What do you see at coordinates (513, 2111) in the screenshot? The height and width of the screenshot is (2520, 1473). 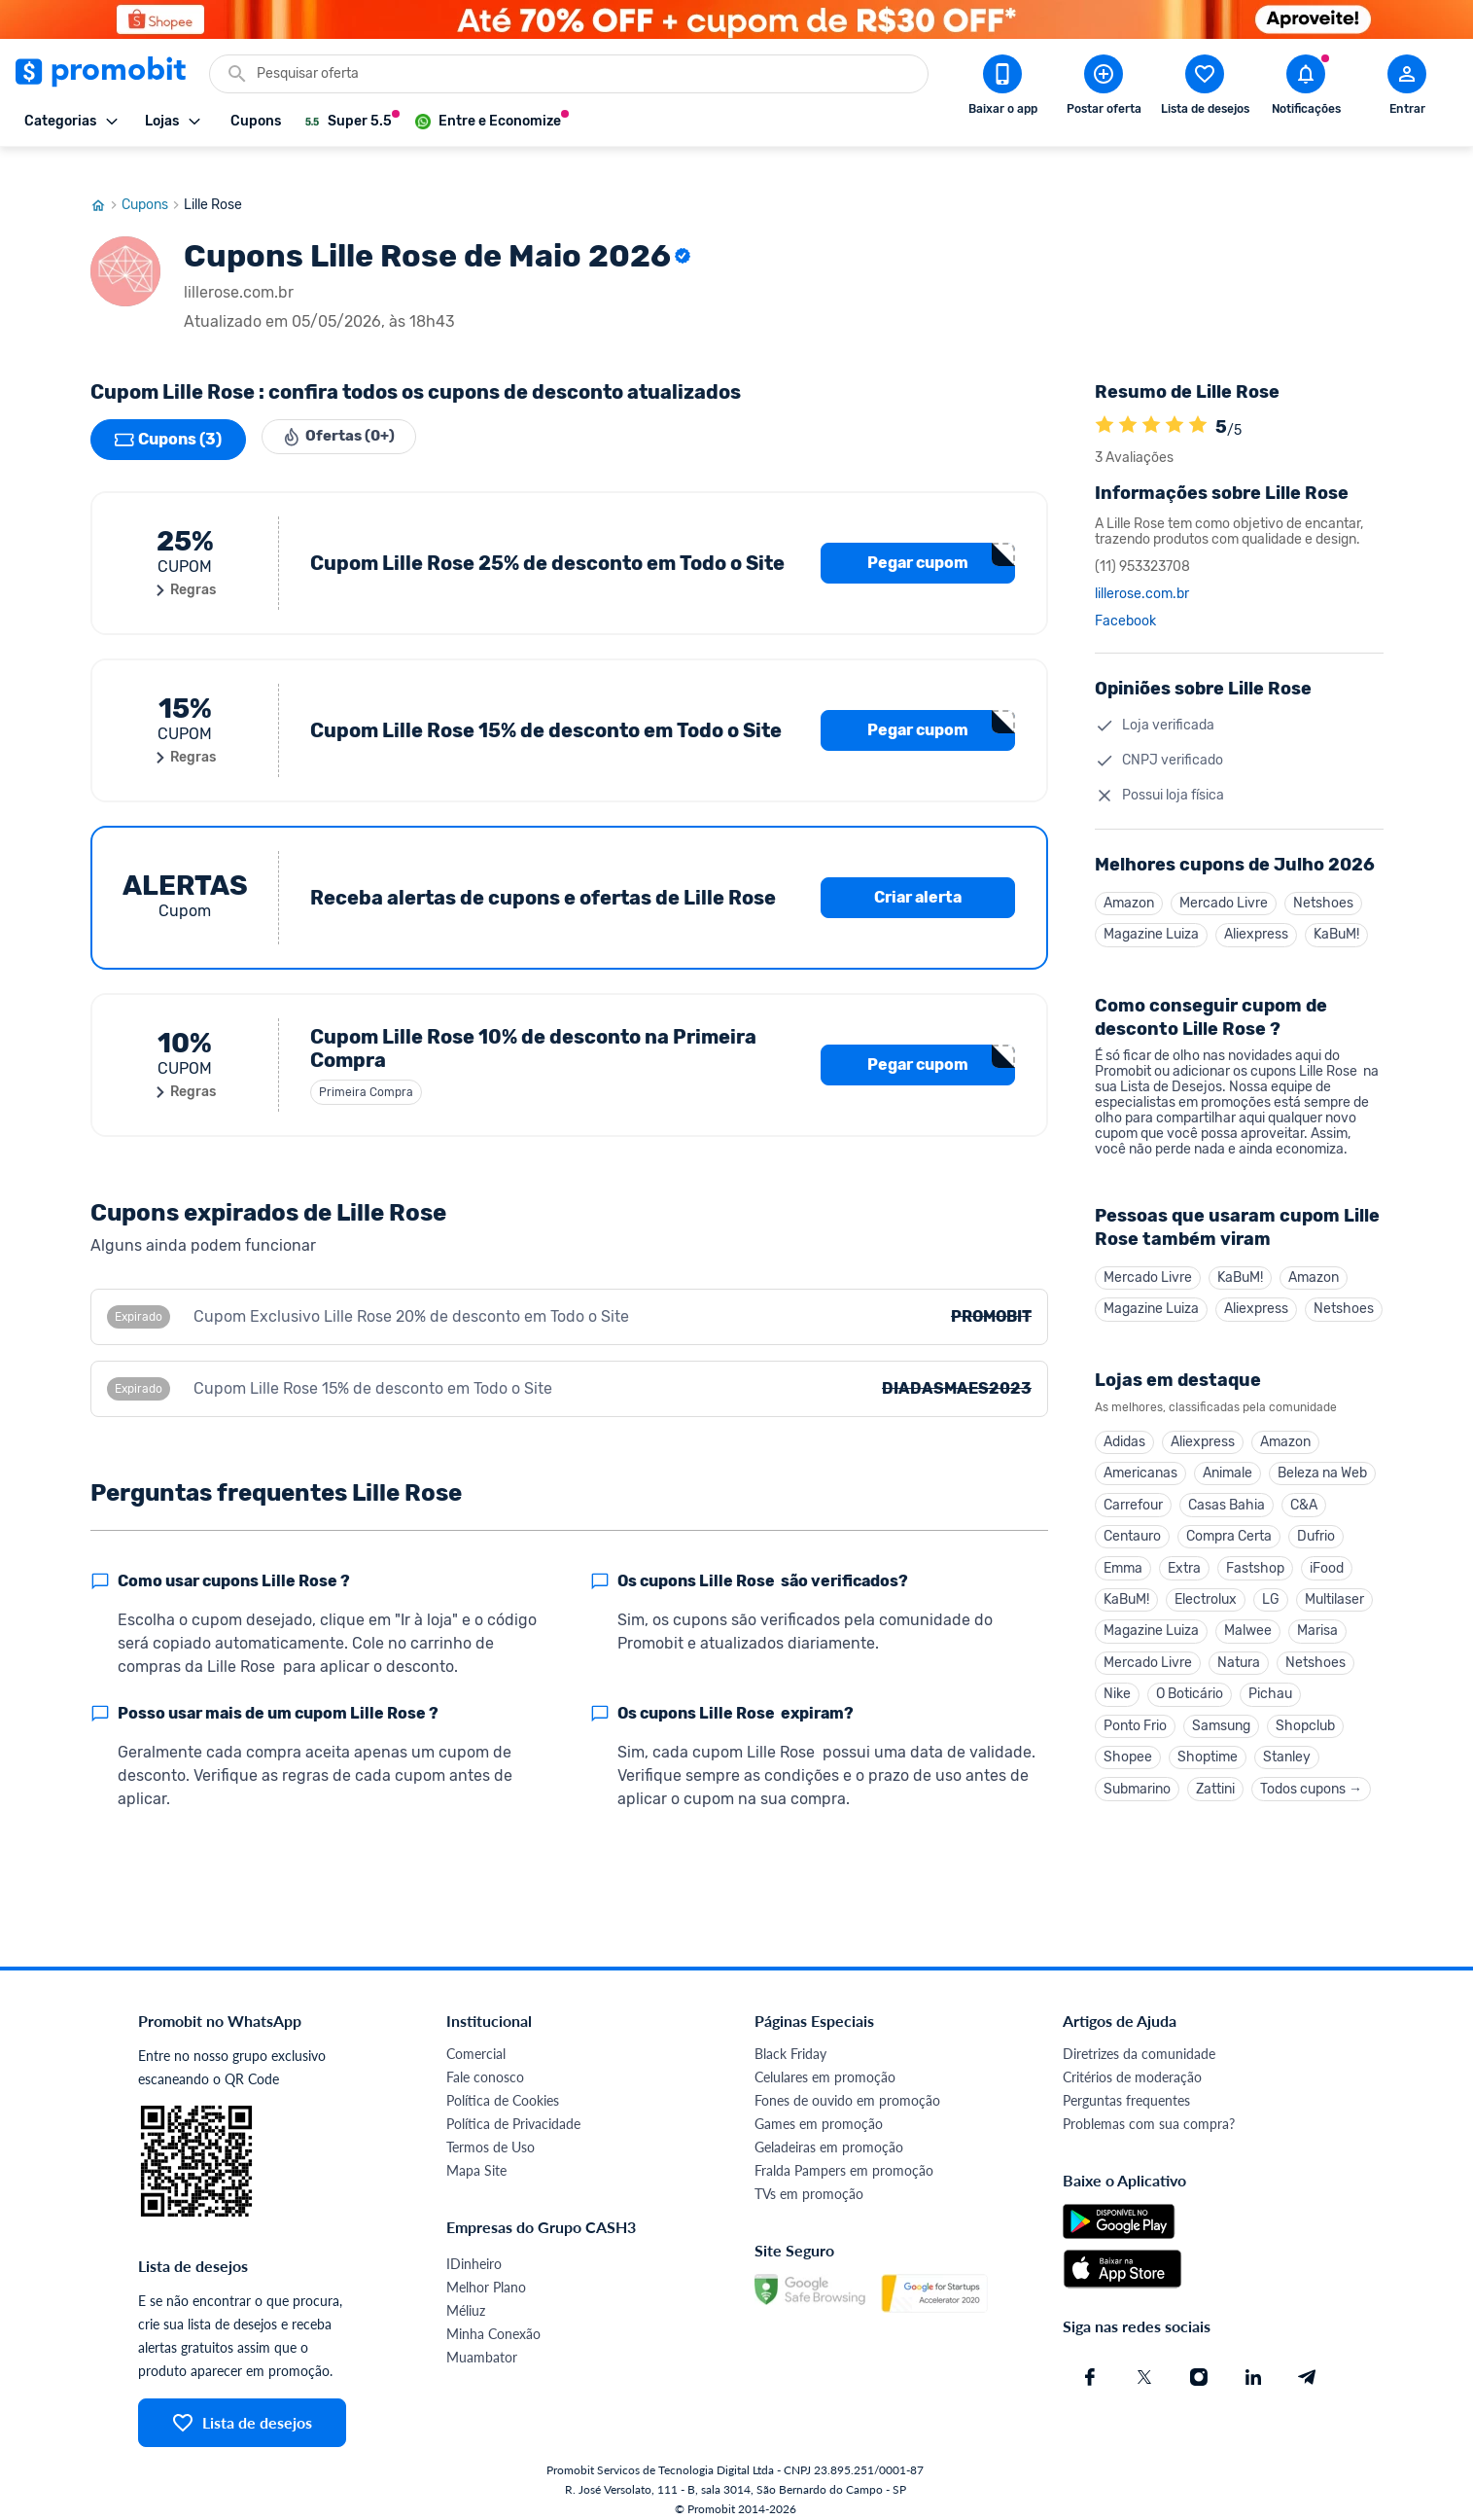 I see `Política de Privacidade` at bounding box center [513, 2111].